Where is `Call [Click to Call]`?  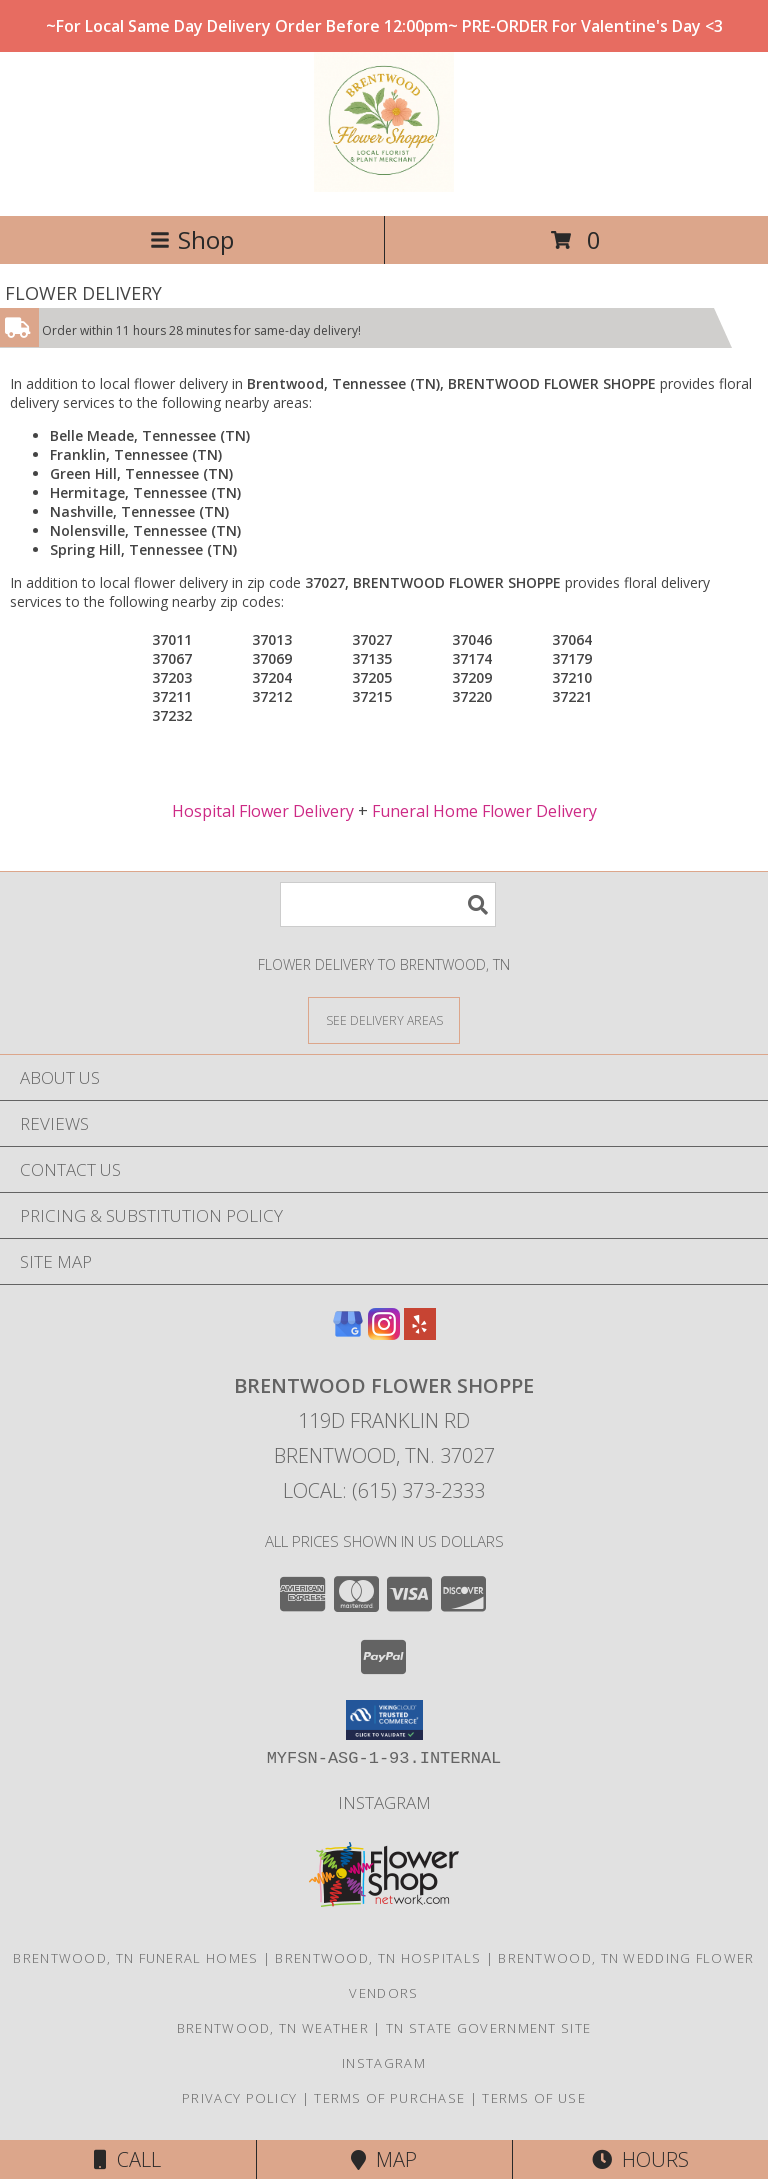
Call [Click to Call] is located at coordinates (127, 2159).